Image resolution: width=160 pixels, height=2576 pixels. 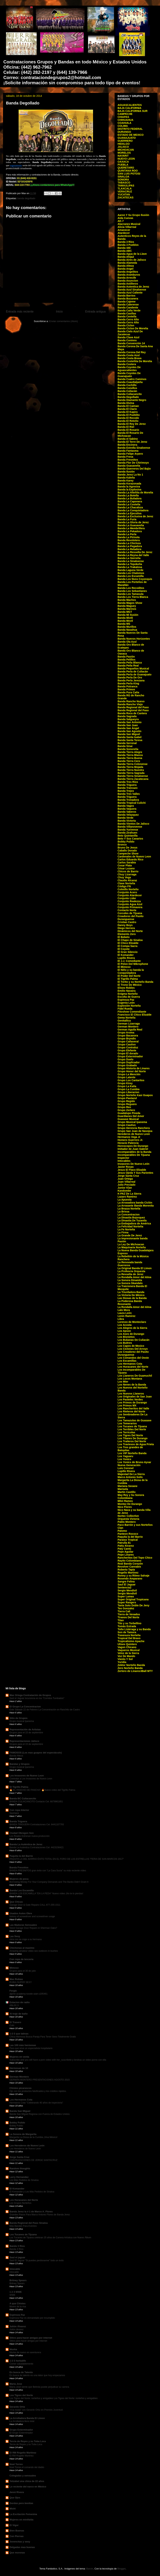 I want to click on Los Grupos Norteños, so click(x=20, y=2203).